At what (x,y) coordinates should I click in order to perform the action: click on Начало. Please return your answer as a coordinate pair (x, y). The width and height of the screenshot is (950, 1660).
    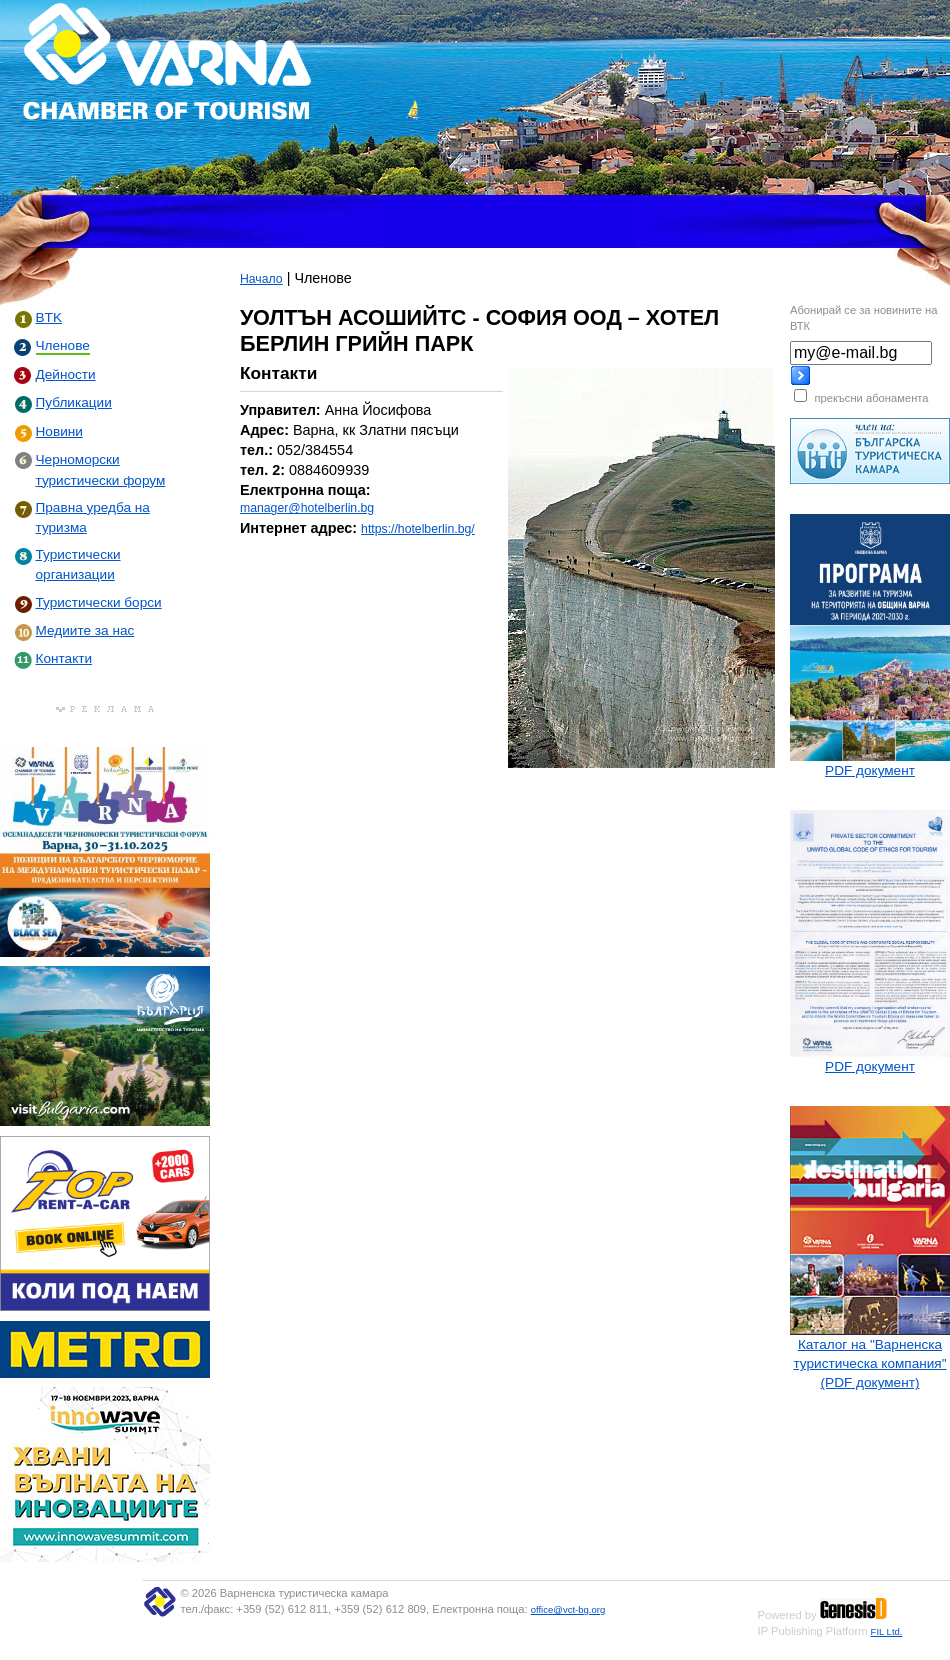
    Looking at the image, I should click on (261, 279).